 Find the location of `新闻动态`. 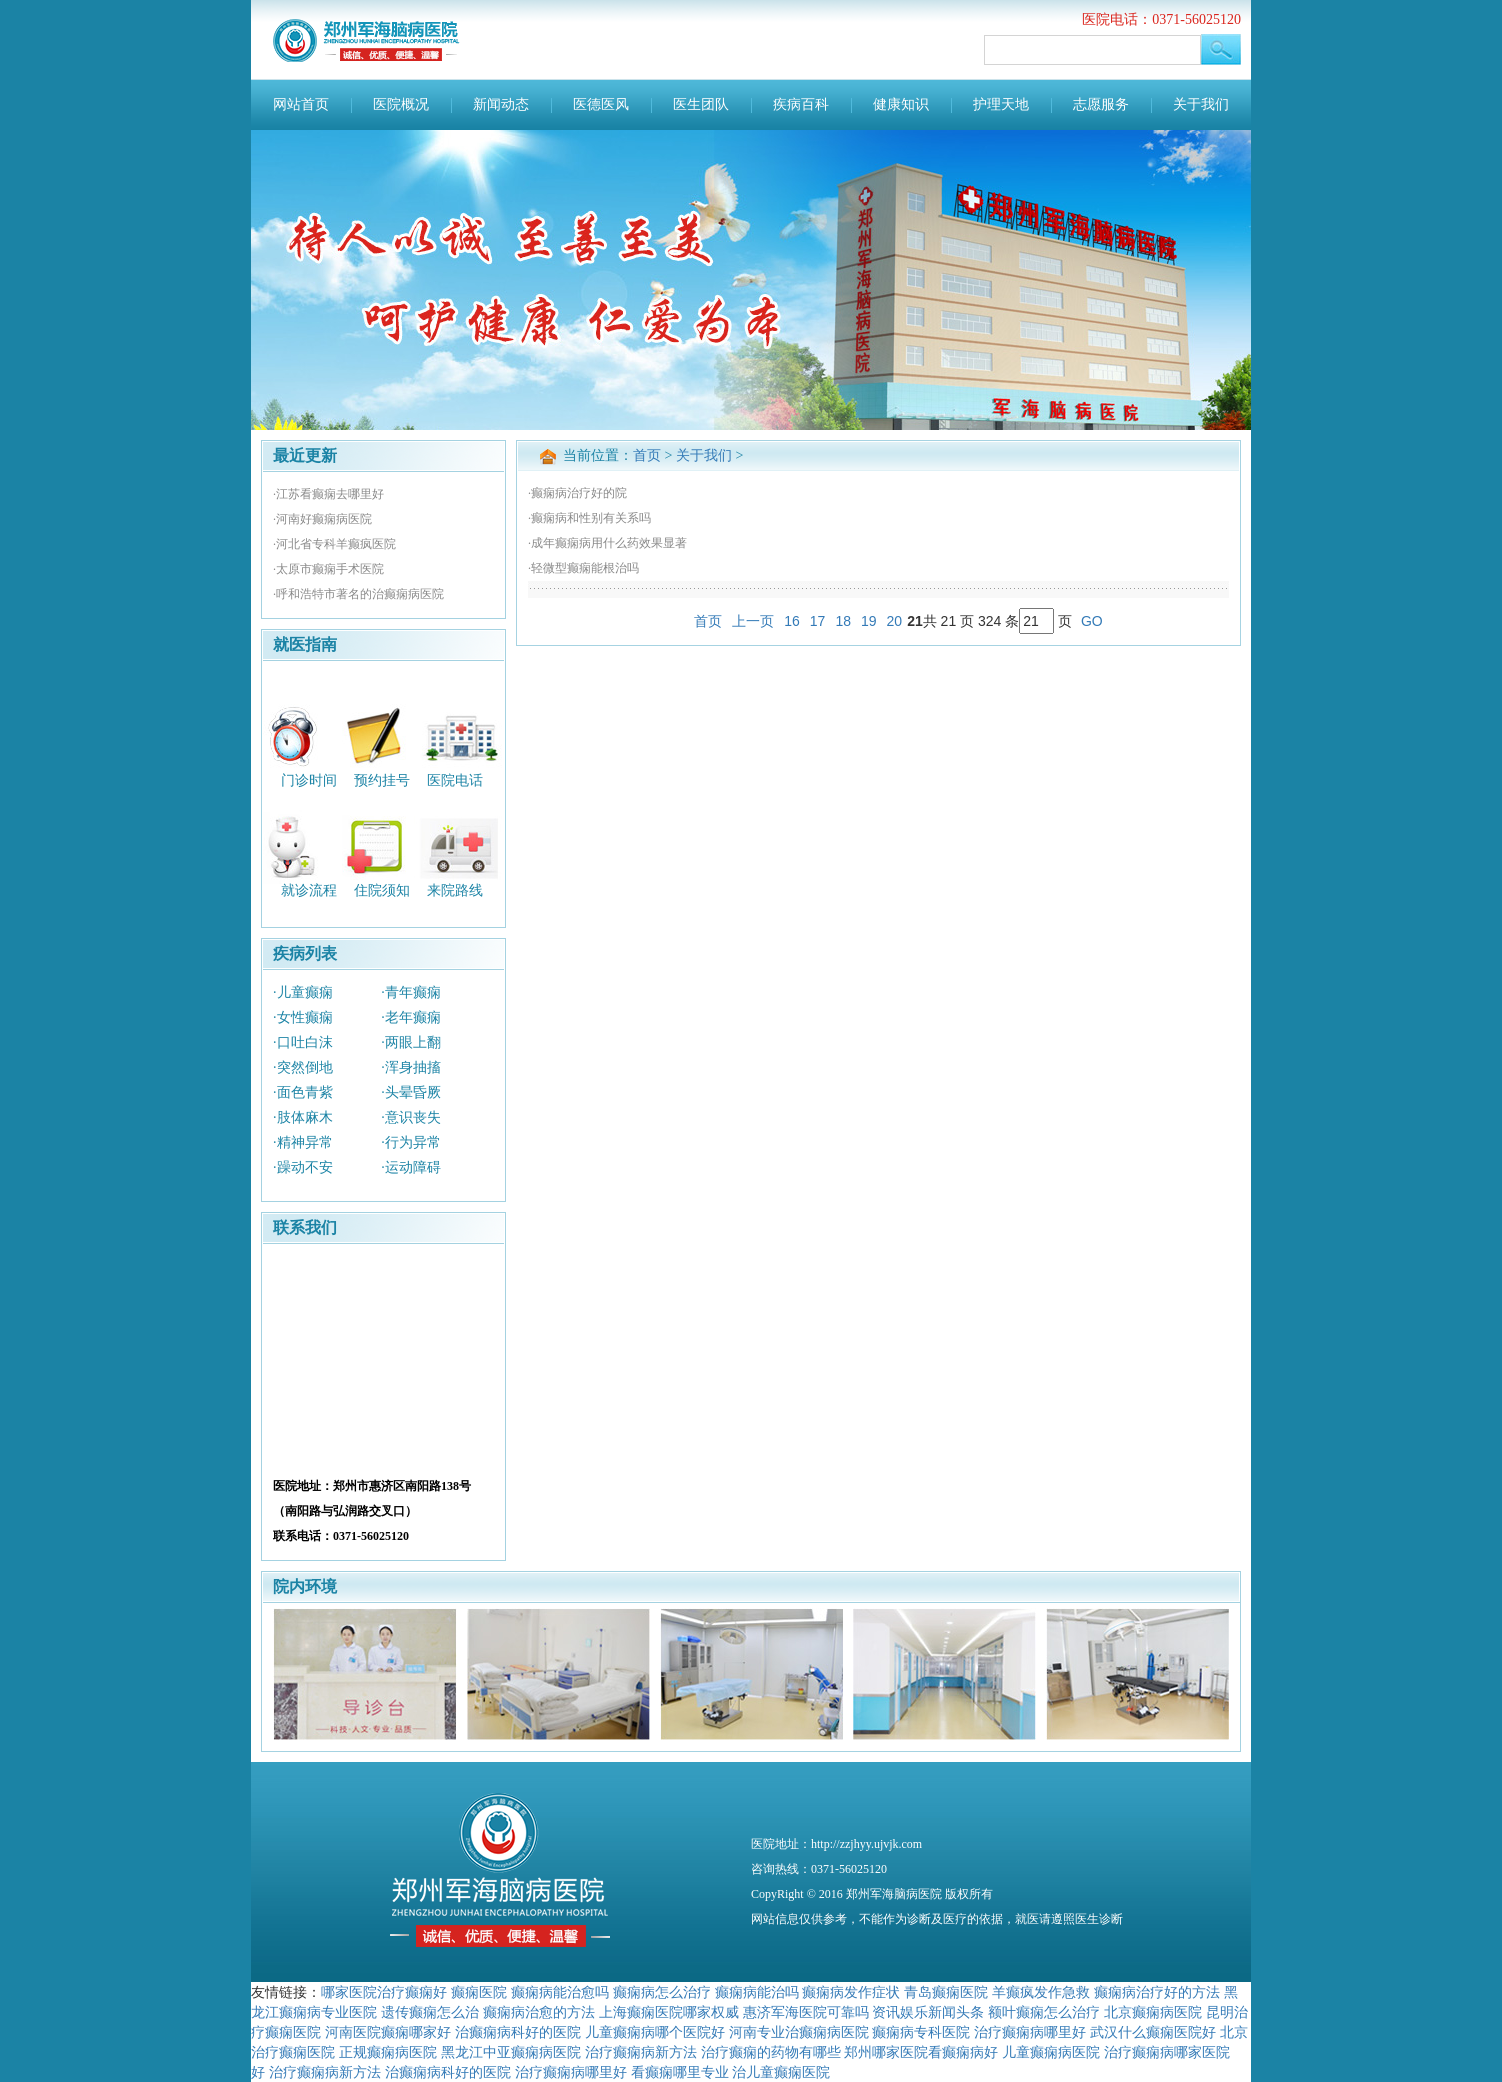

新闻动态 is located at coordinates (501, 104).